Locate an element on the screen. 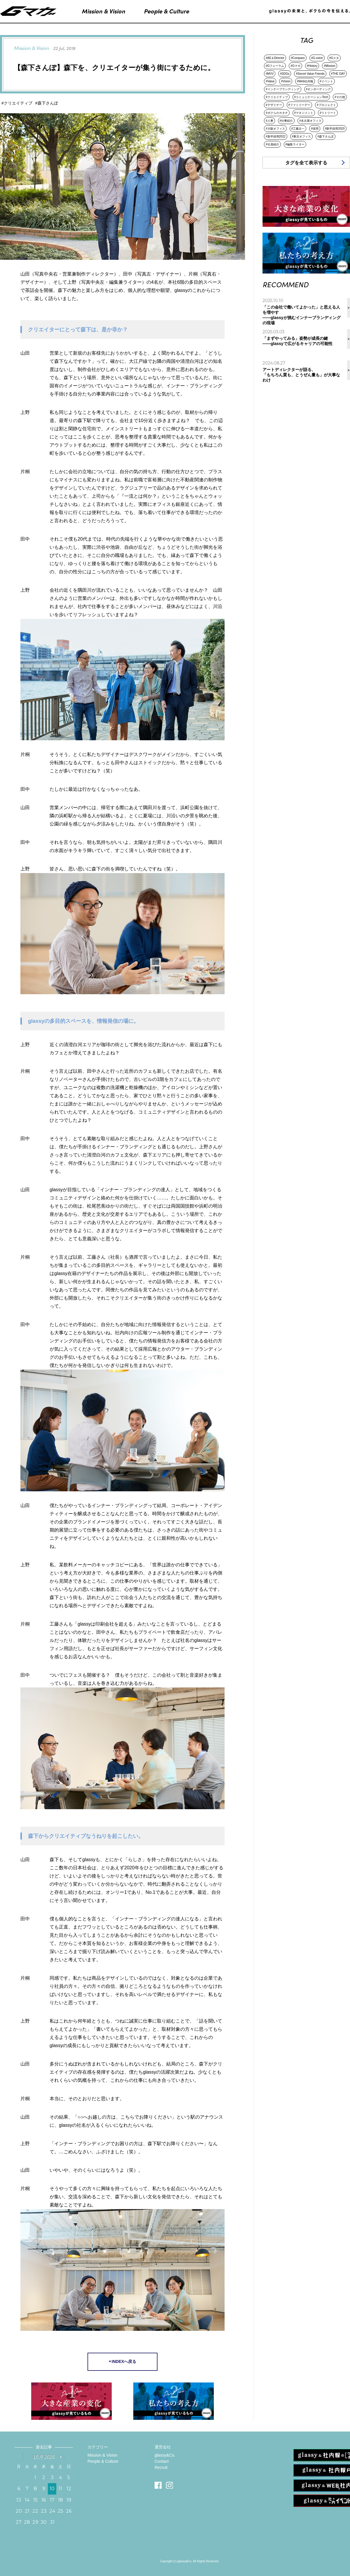 This screenshot has height=2576, width=350. #Compass is located at coordinates (298, 58).